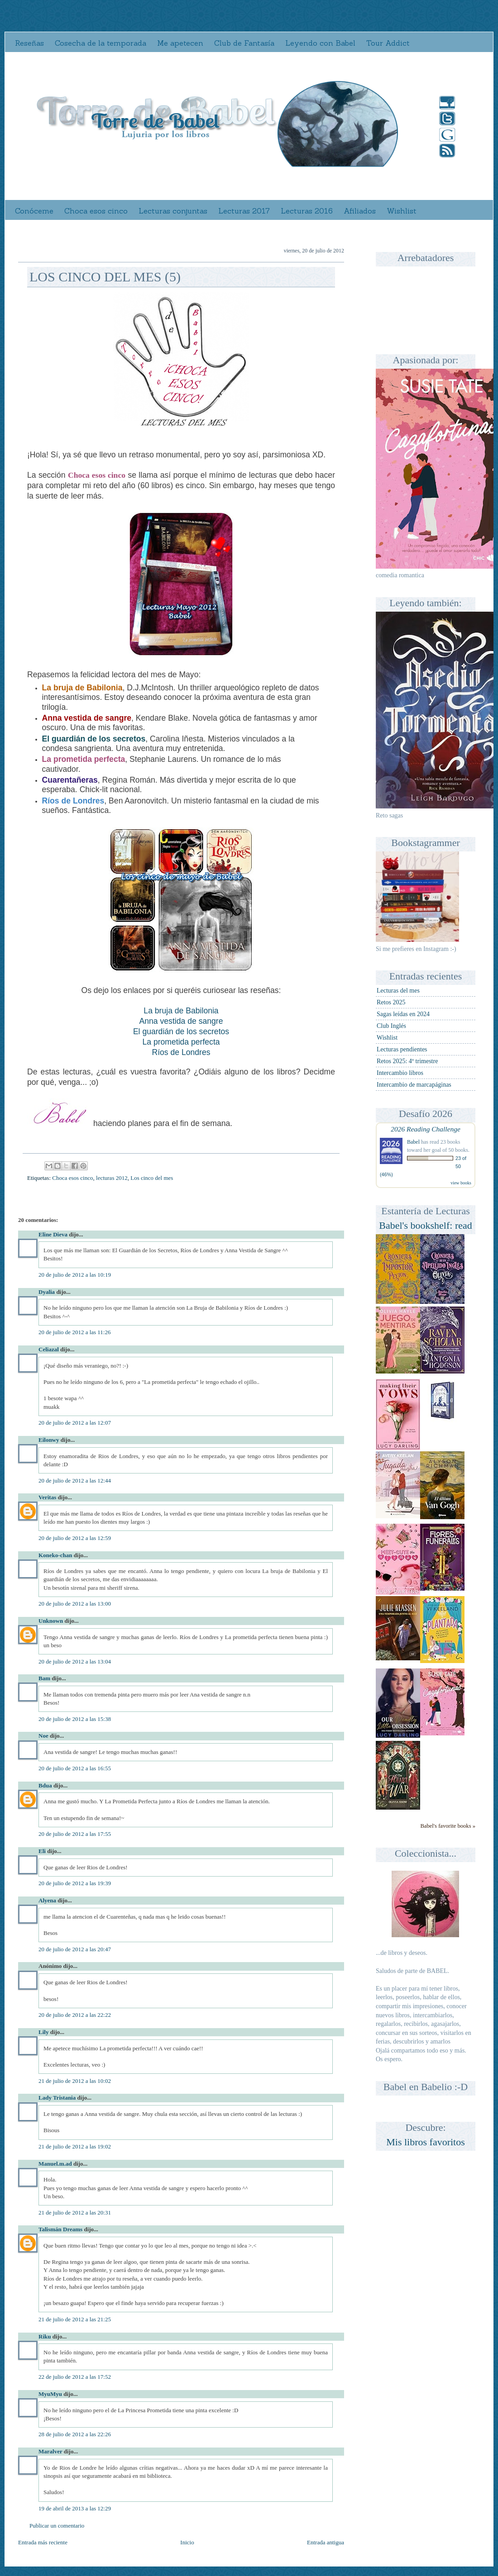 Image resolution: width=498 pixels, height=2576 pixels. I want to click on Retos 2025: 4º trimestre, so click(407, 1061).